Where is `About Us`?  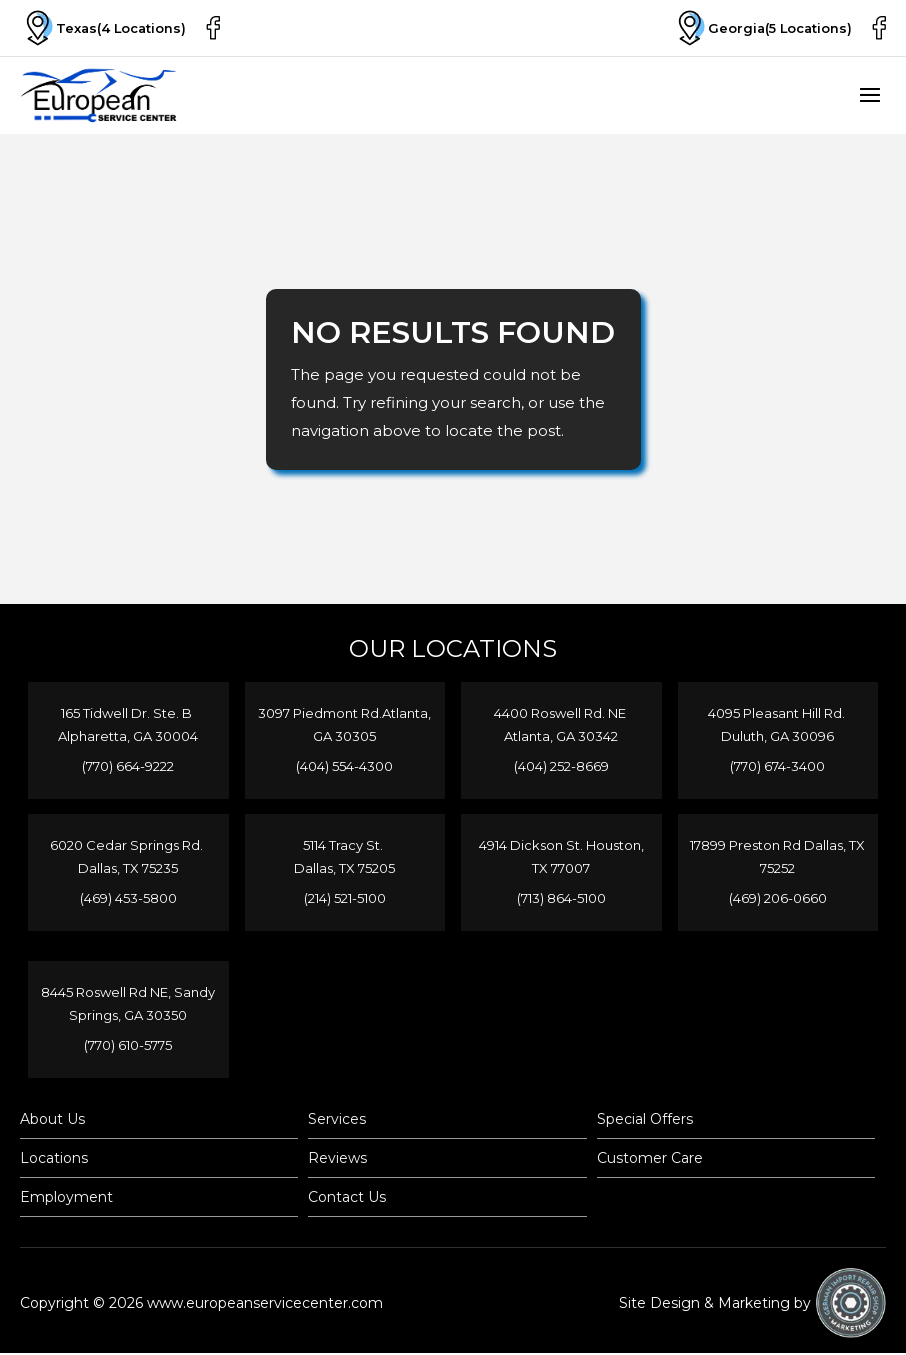 About Us is located at coordinates (52, 1121).